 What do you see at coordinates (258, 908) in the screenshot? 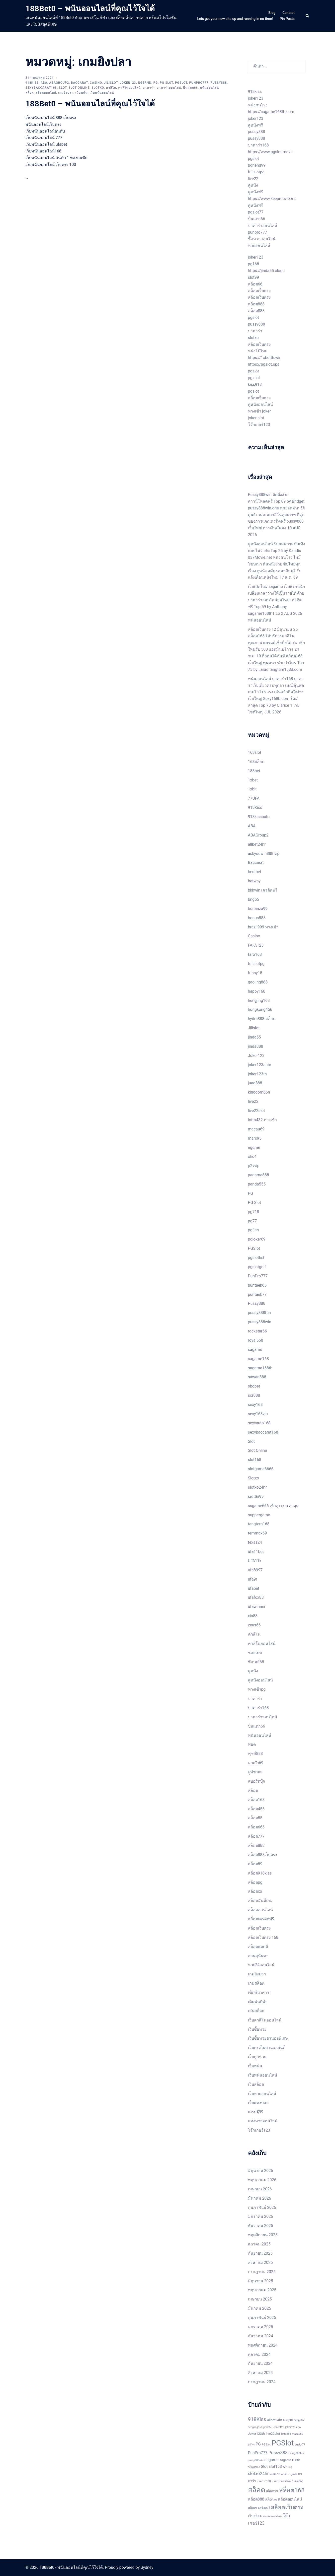
I see `bonanza99` at bounding box center [258, 908].